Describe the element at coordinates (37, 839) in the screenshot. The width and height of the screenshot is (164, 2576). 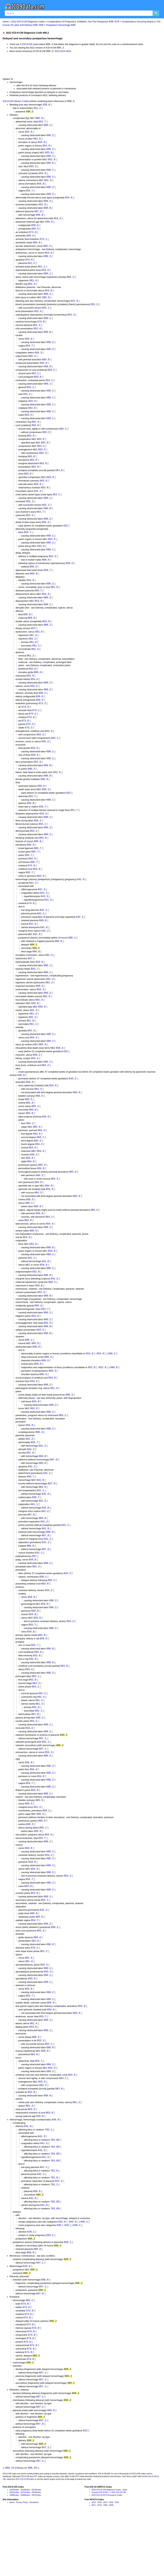
I see `659.2` at that location.